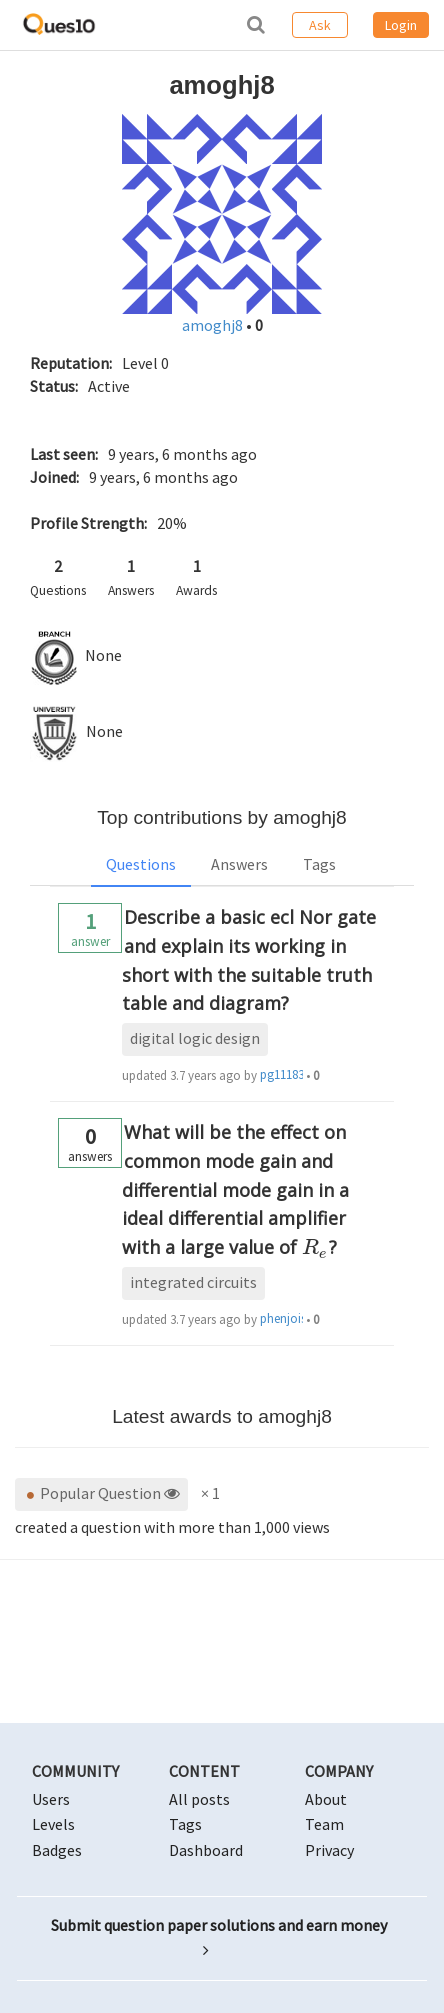 The height and width of the screenshot is (2013, 444). I want to click on digital logic design, so click(195, 1038).